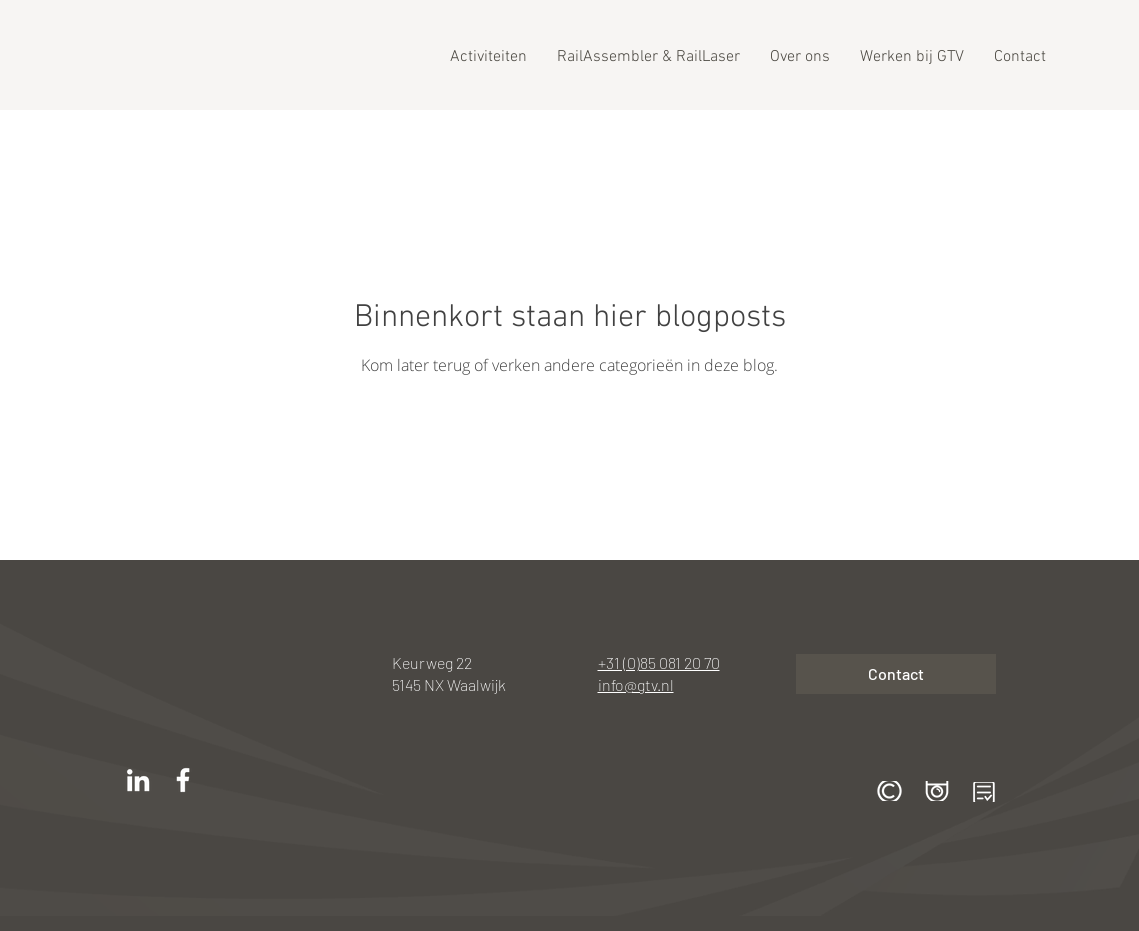 The width and height of the screenshot is (1139, 931). Describe the element at coordinates (896, 674) in the screenshot. I see `[Contact]` at that location.